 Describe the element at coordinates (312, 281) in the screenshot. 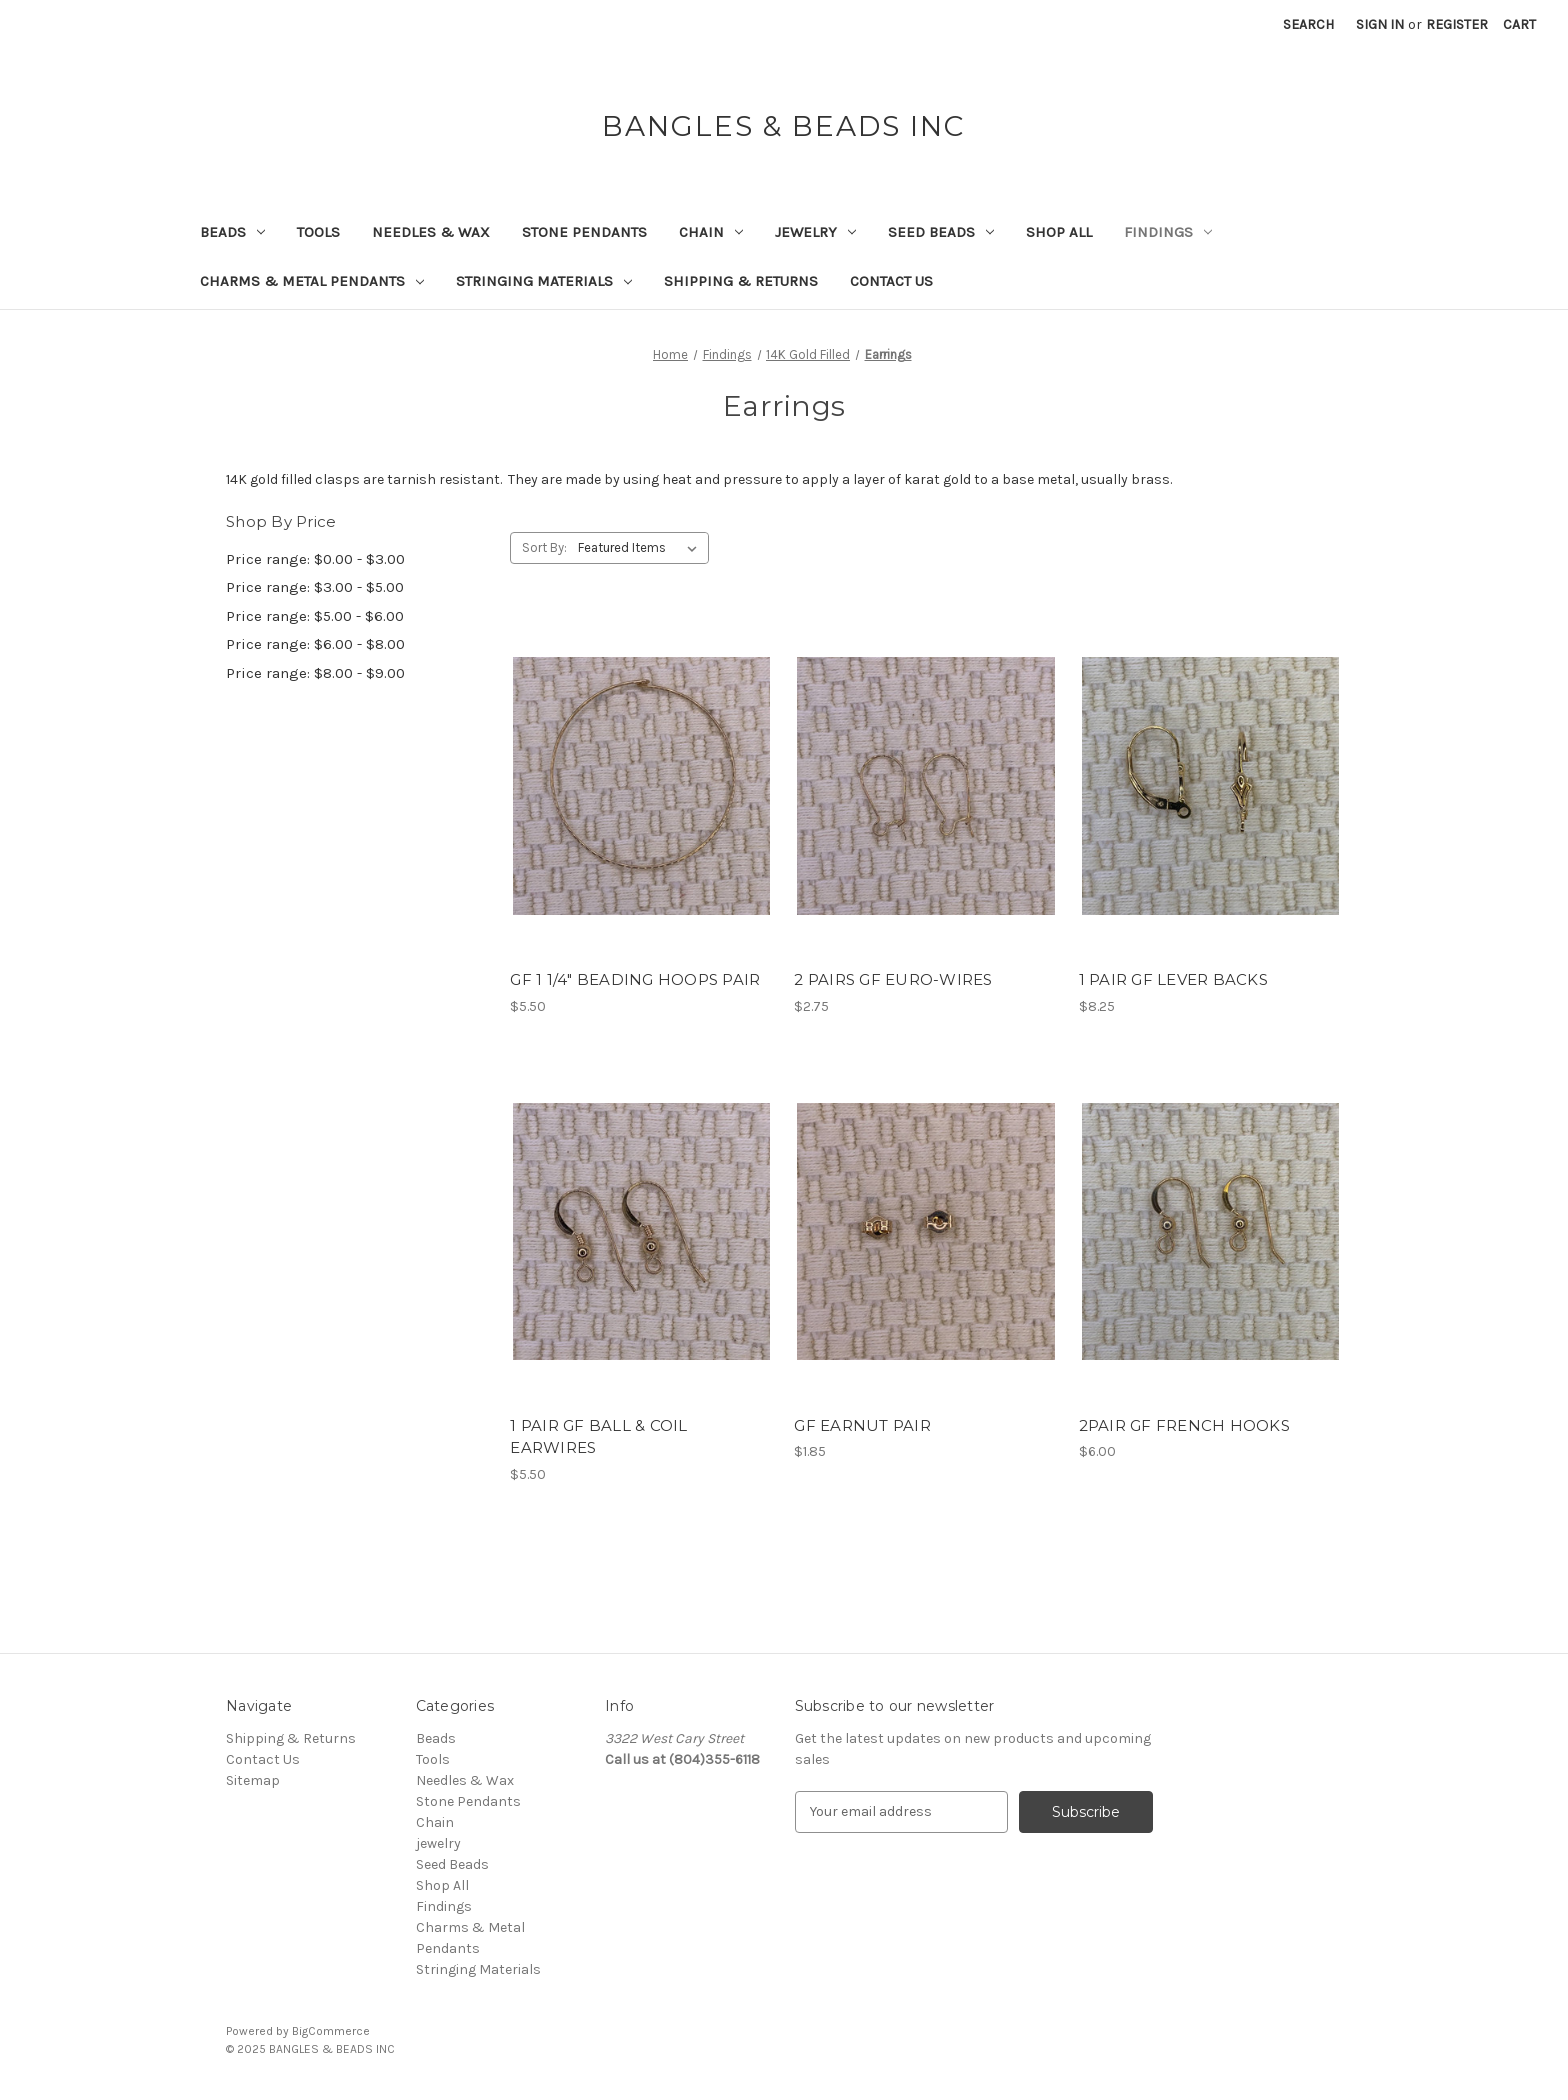

I see `Charms & Metal Pendants` at that location.